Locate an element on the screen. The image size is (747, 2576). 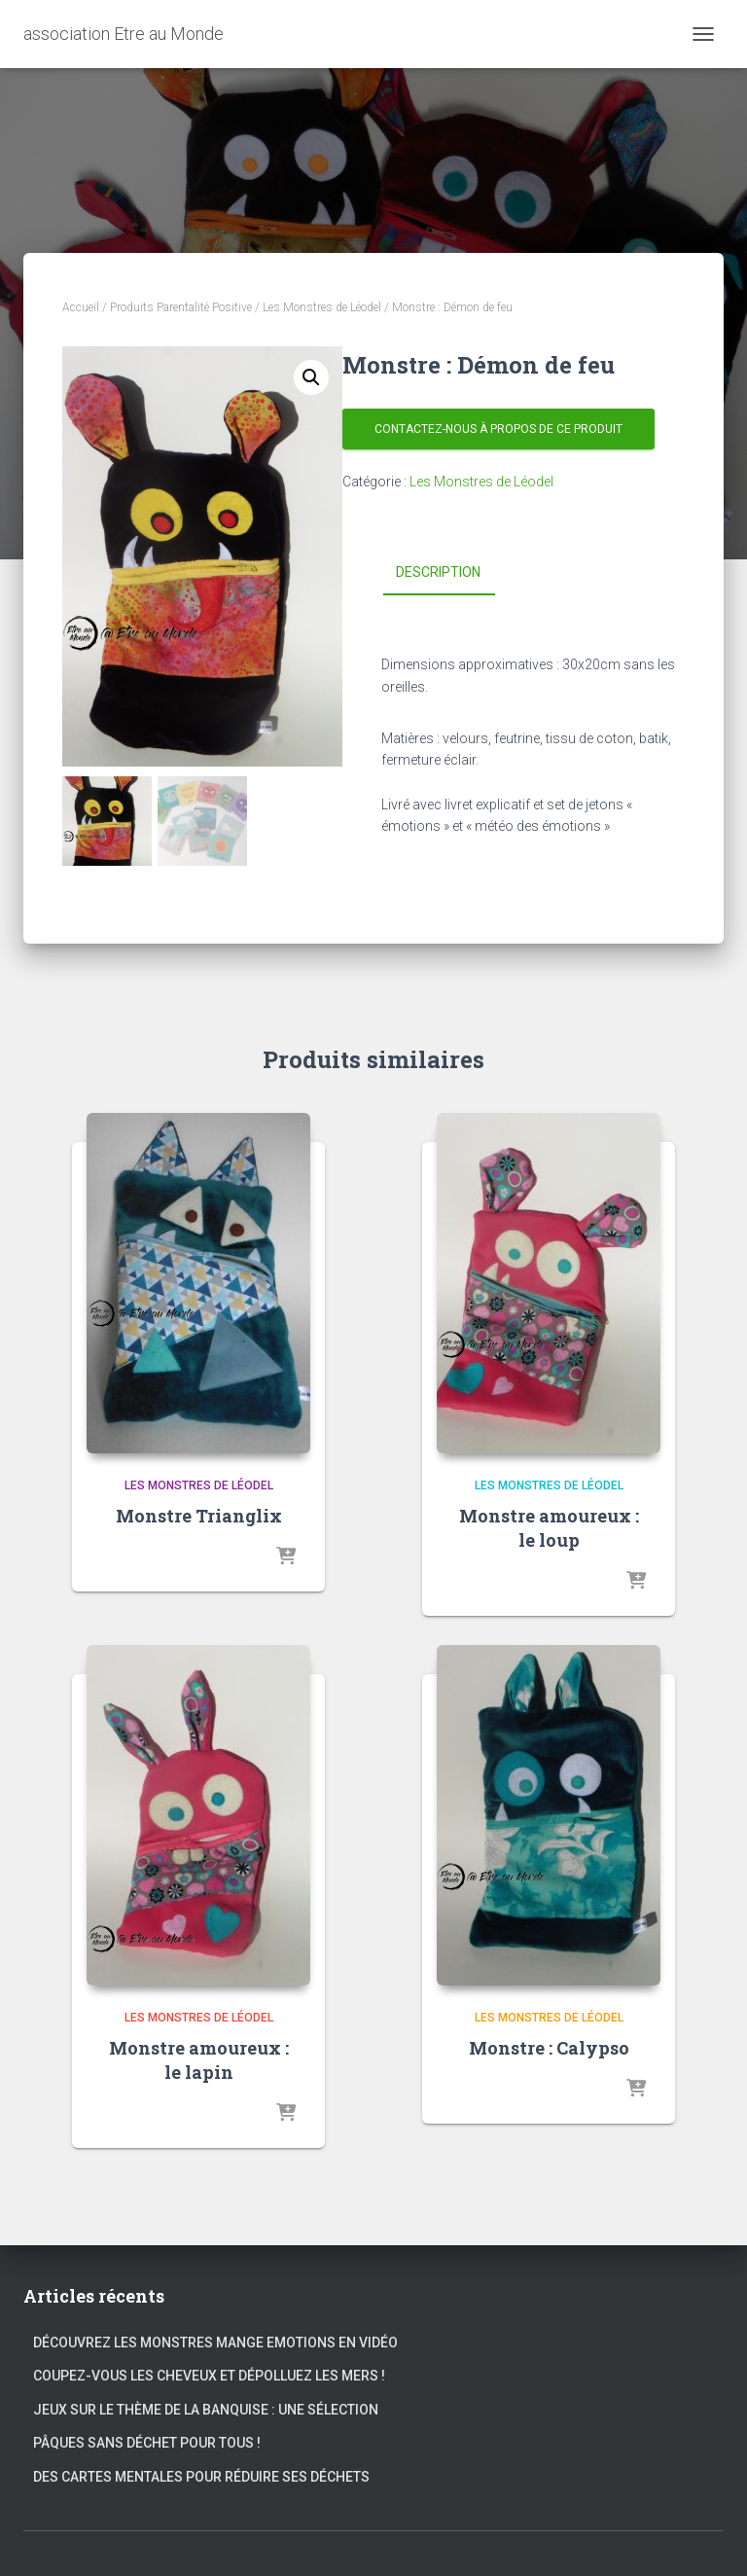
Description is located at coordinates (438, 572).